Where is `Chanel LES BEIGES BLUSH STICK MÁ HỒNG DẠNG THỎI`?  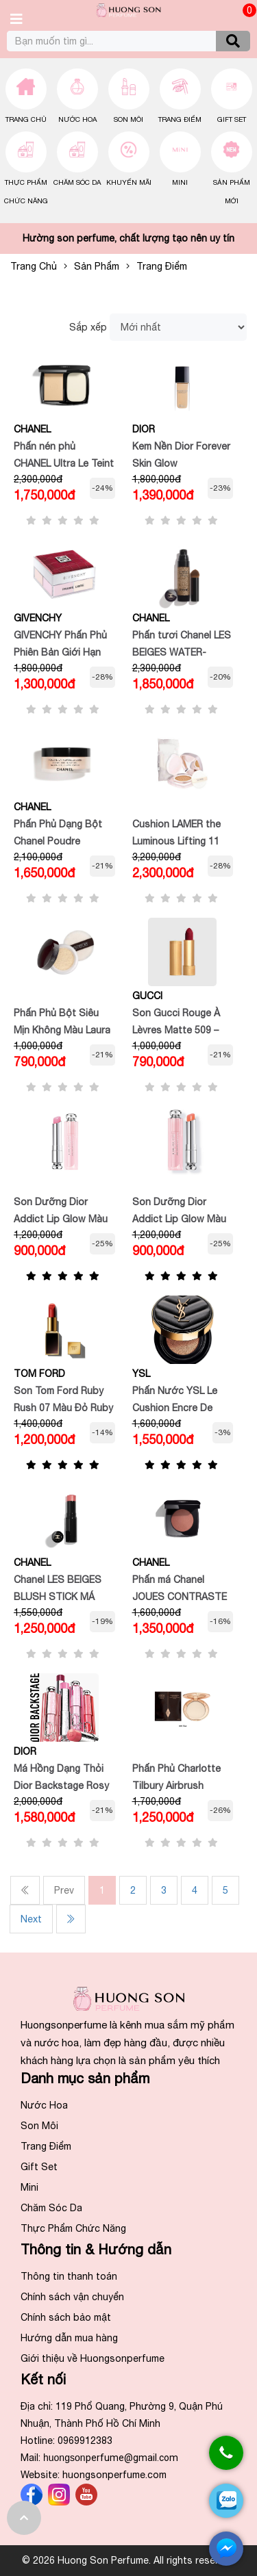 Chanel LES BEIGES BLUSH STICK MÁ HỒNG DẠNG THỎI is located at coordinates (57, 1596).